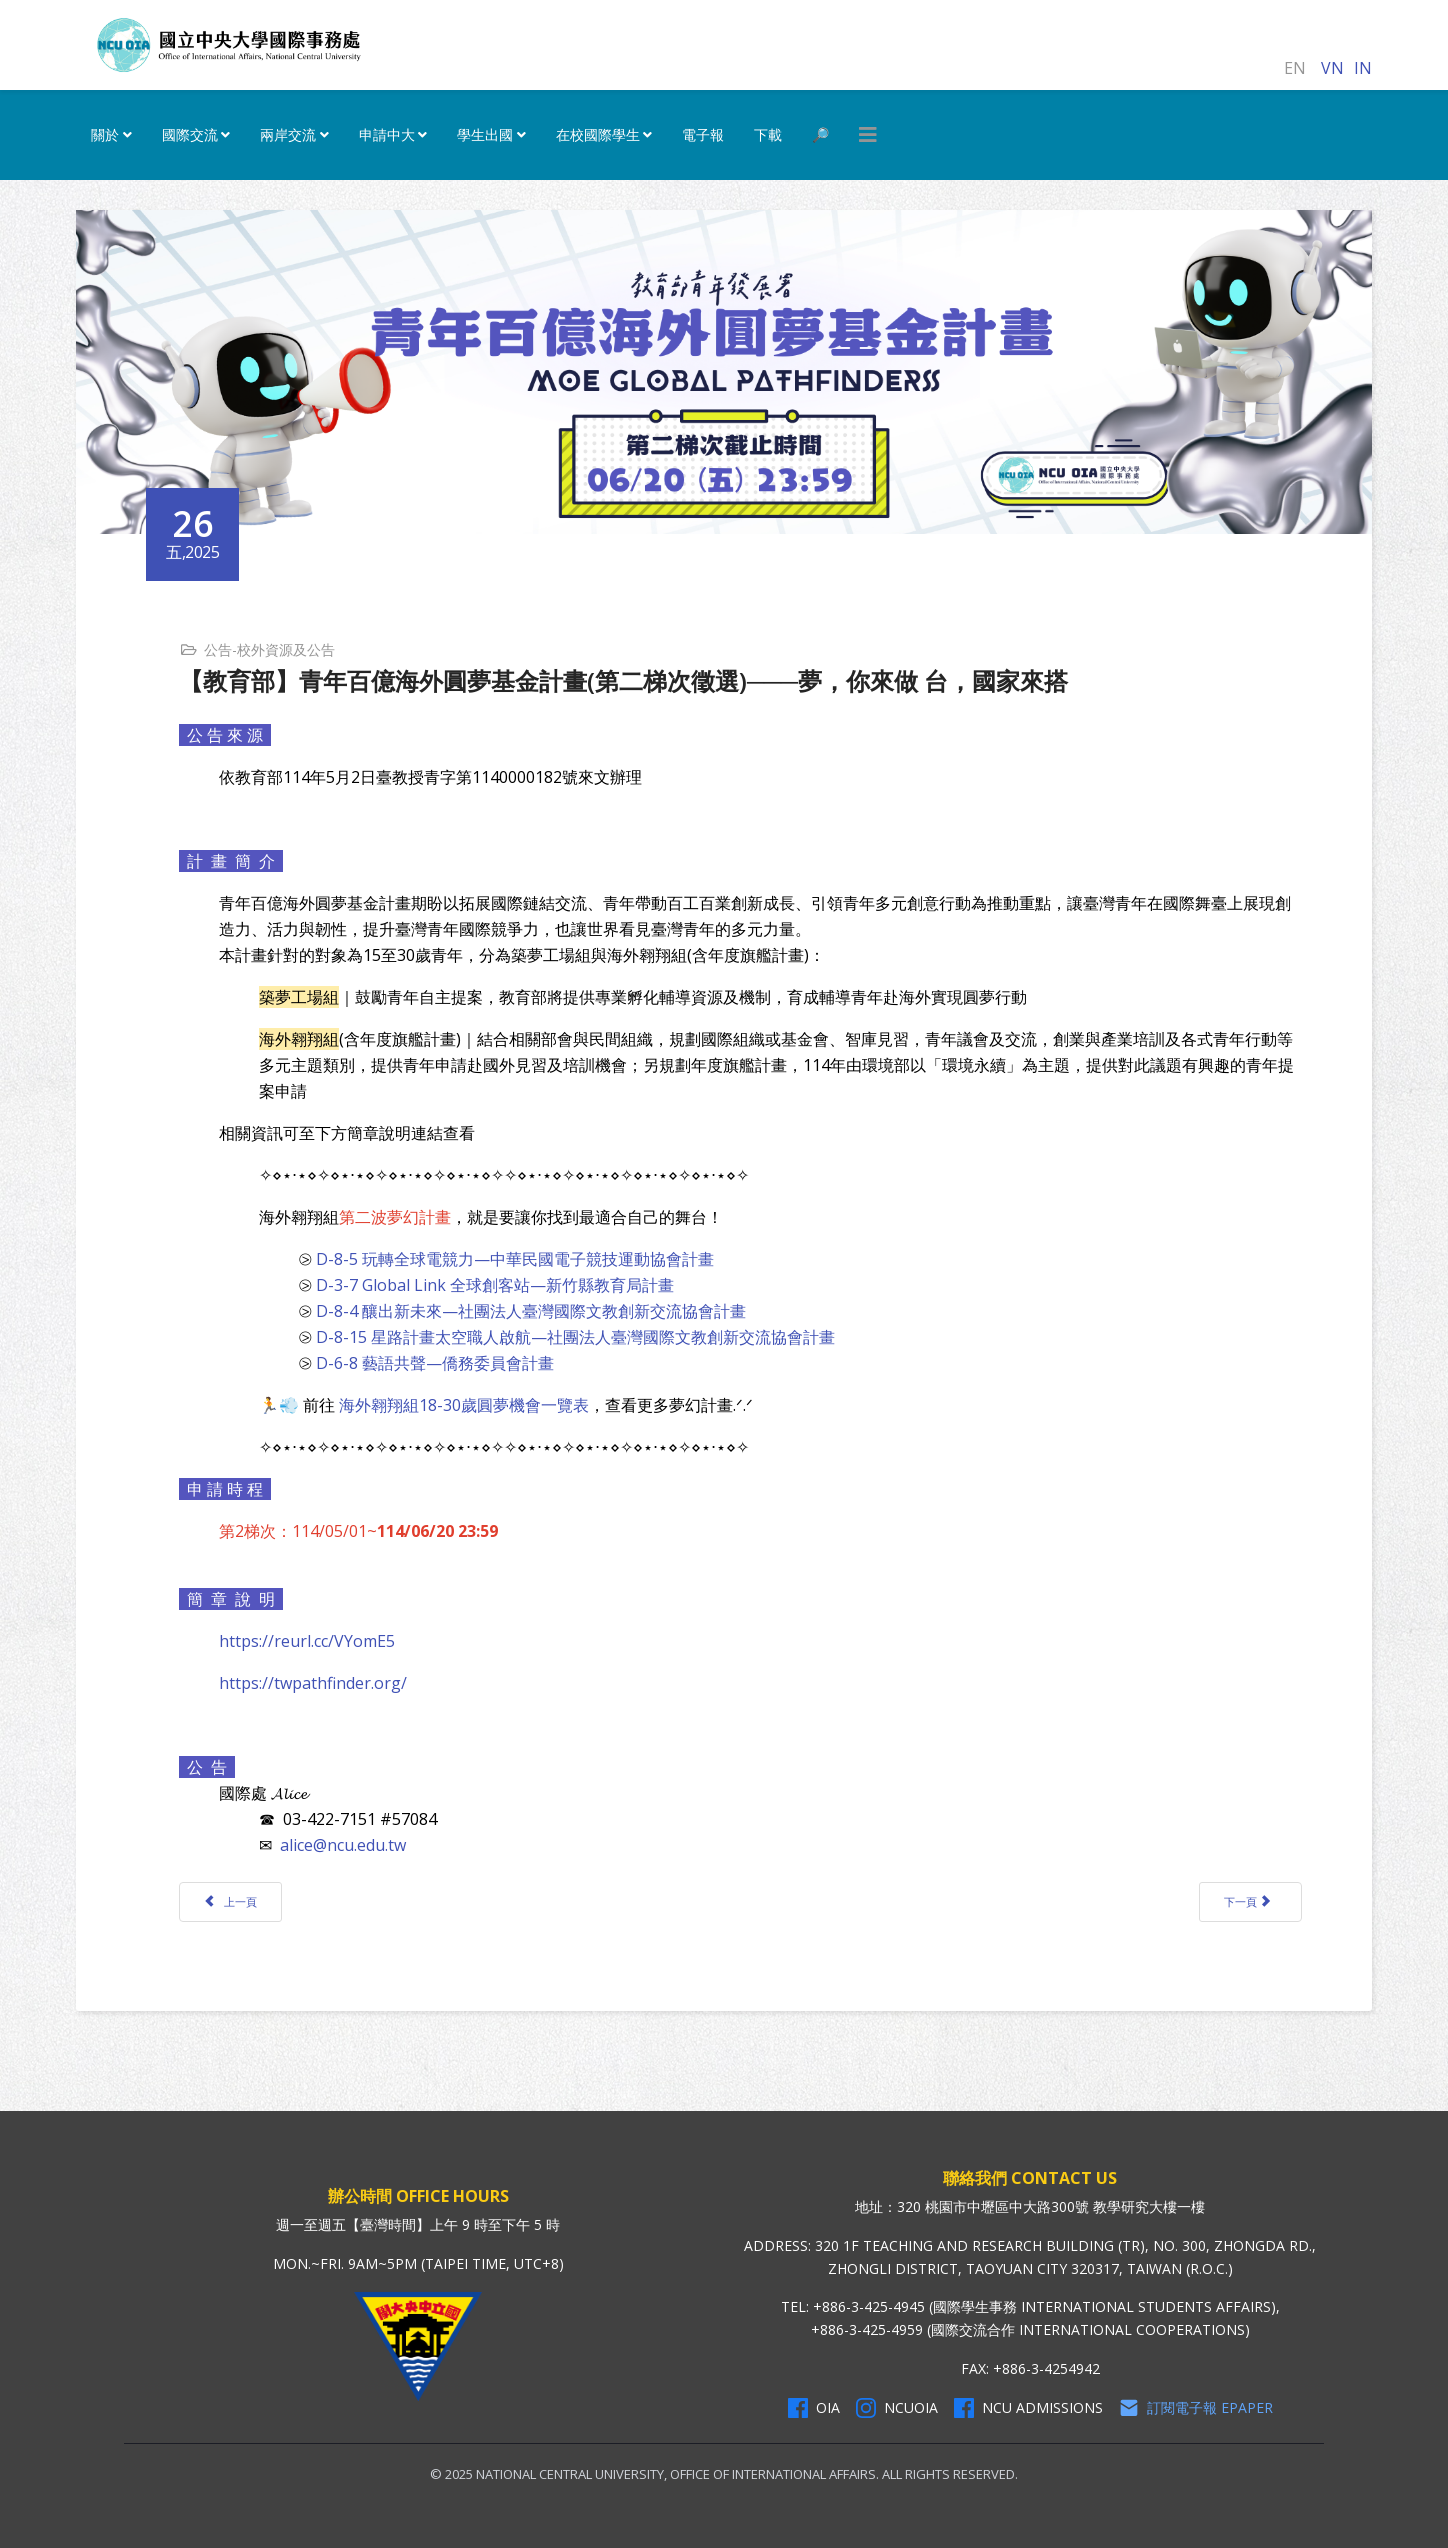 This screenshot has width=1448, height=2548. What do you see at coordinates (897, 2408) in the screenshot?
I see `NCUOIA [NCU Instagram]` at bounding box center [897, 2408].